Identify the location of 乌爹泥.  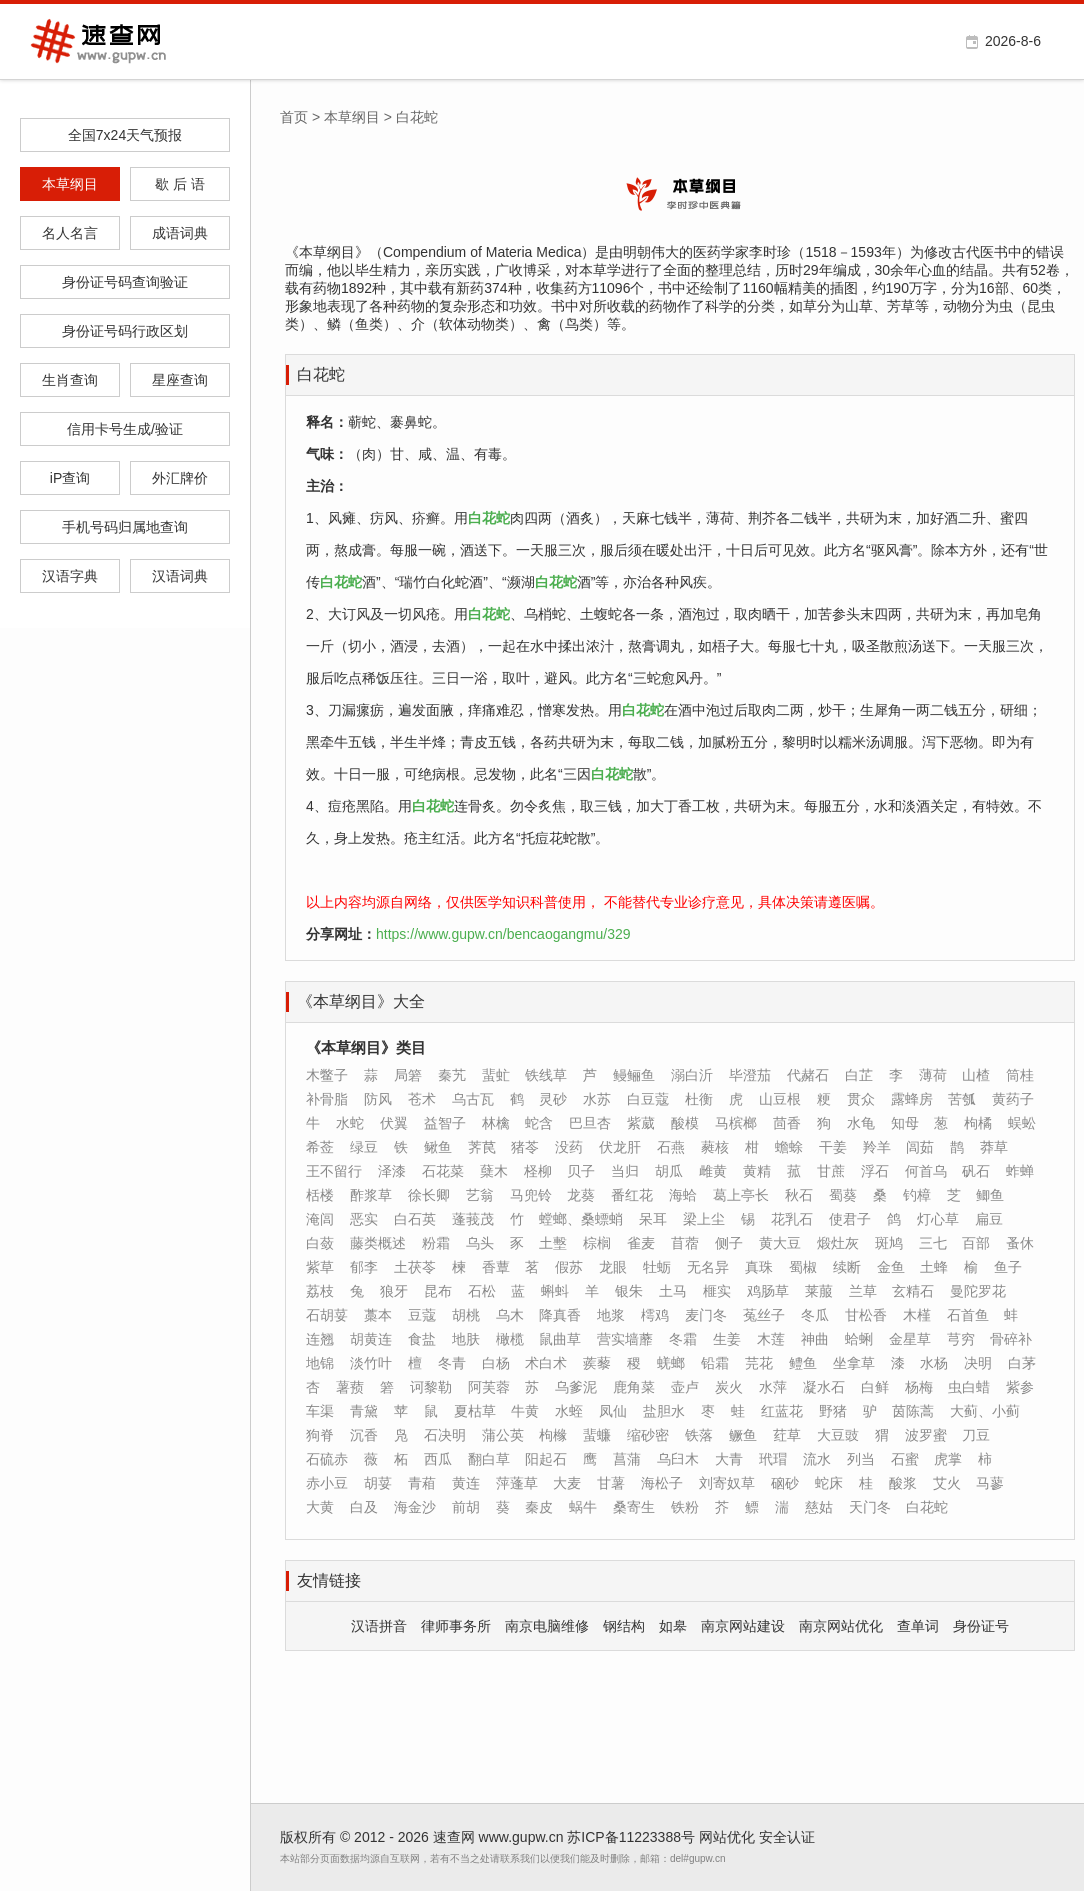
(576, 1387).